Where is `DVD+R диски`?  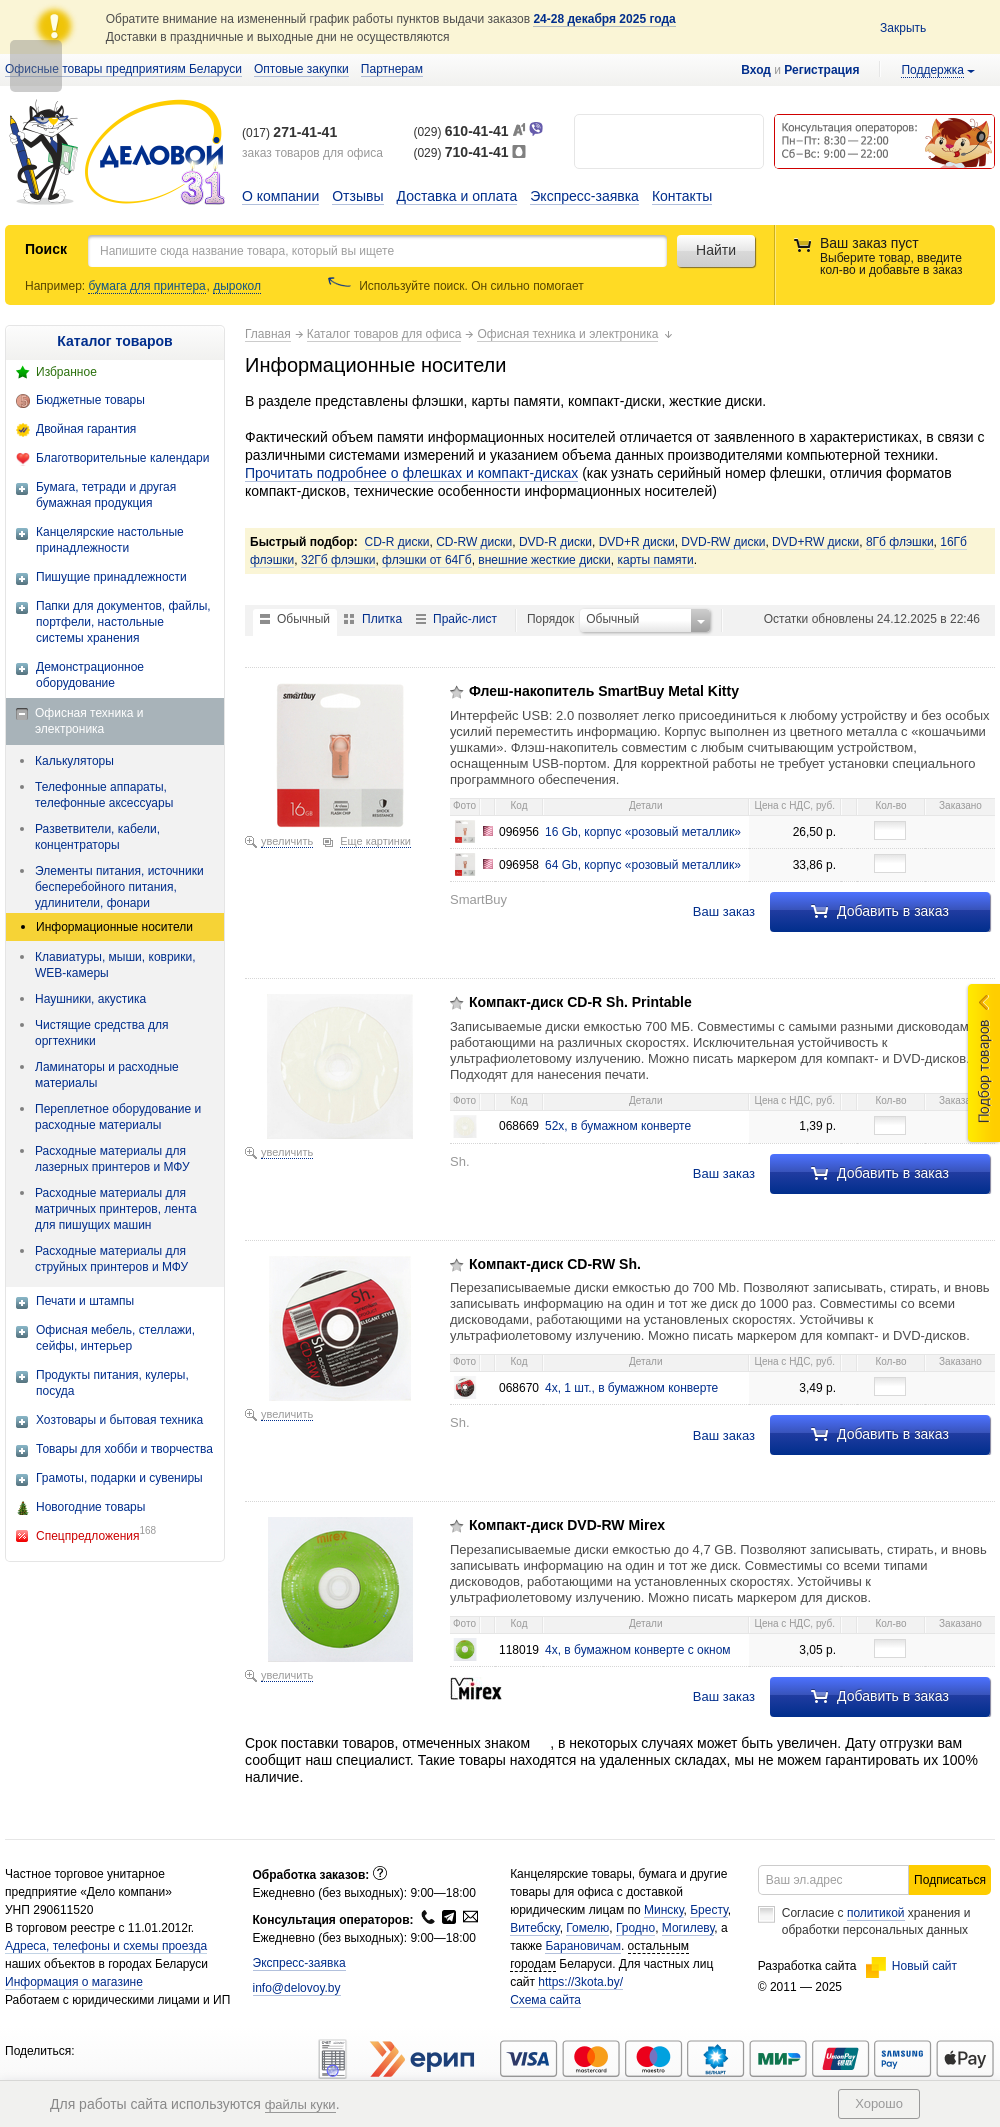 DVD+R диски is located at coordinates (637, 542).